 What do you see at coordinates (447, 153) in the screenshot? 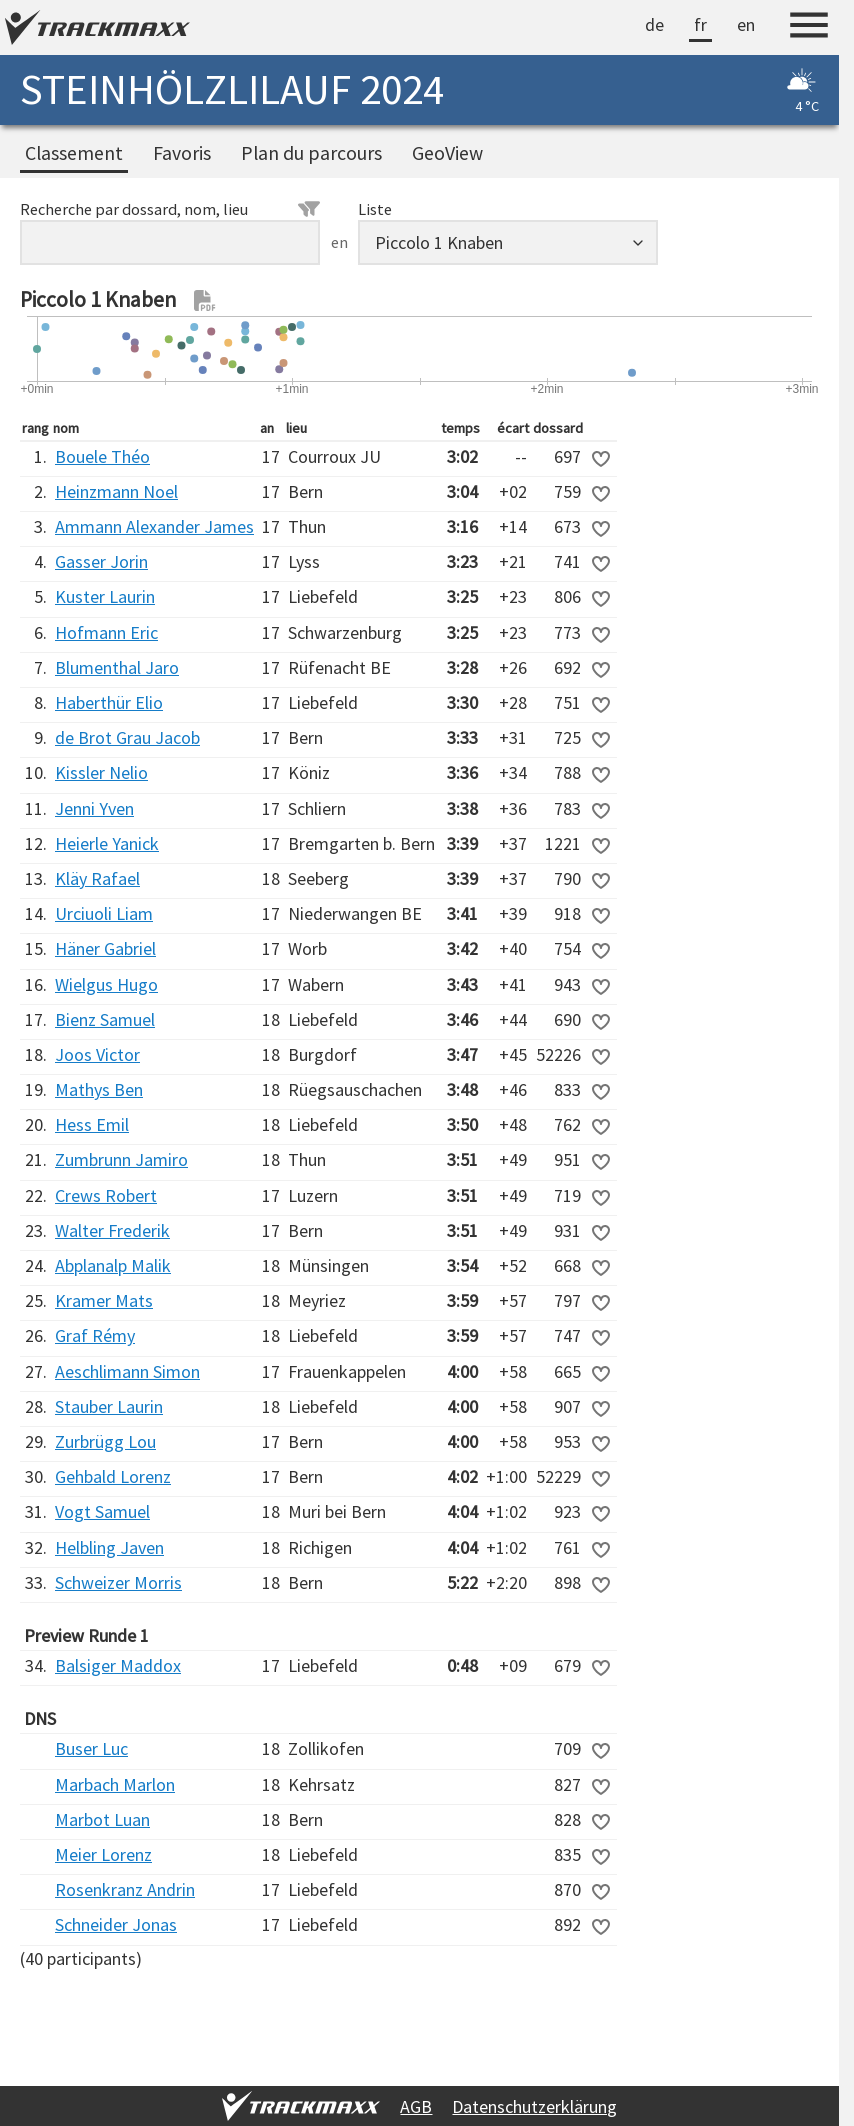
I see `GeoView` at bounding box center [447, 153].